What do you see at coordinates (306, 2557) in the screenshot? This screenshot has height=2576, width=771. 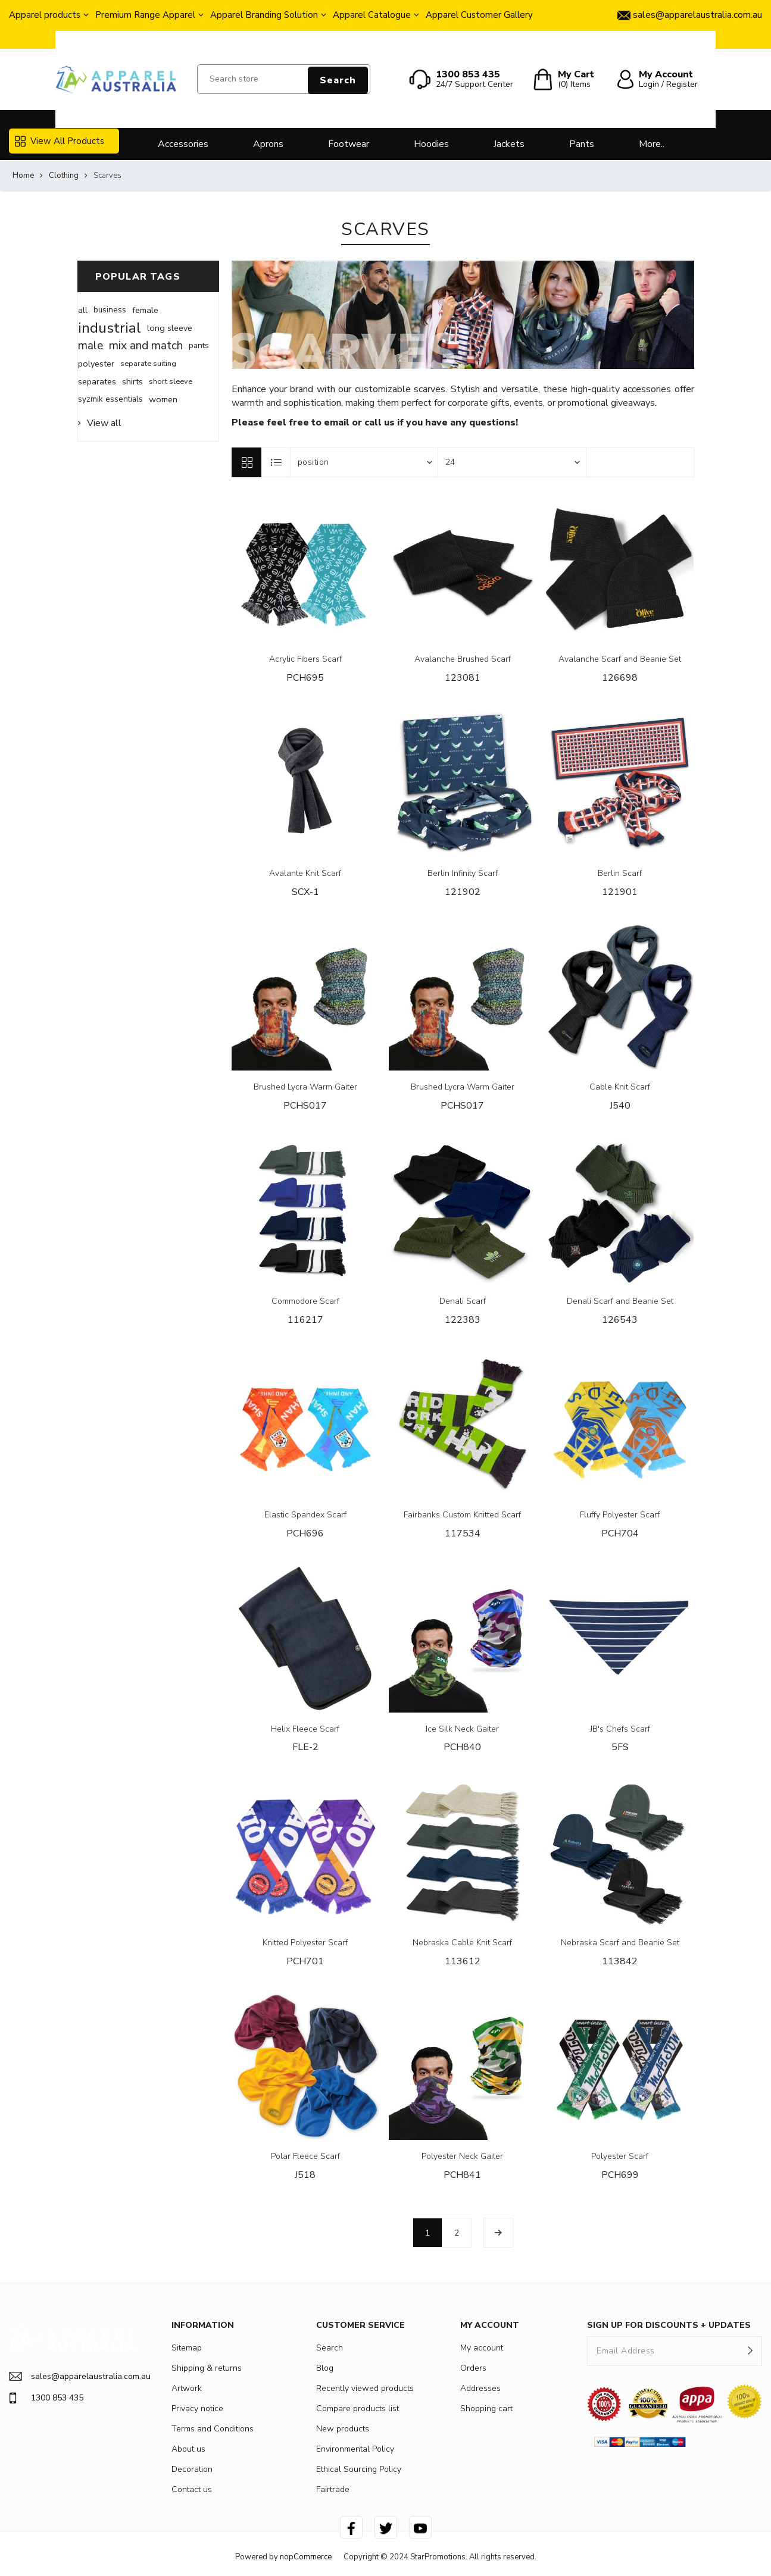 I see `nopCommerce` at bounding box center [306, 2557].